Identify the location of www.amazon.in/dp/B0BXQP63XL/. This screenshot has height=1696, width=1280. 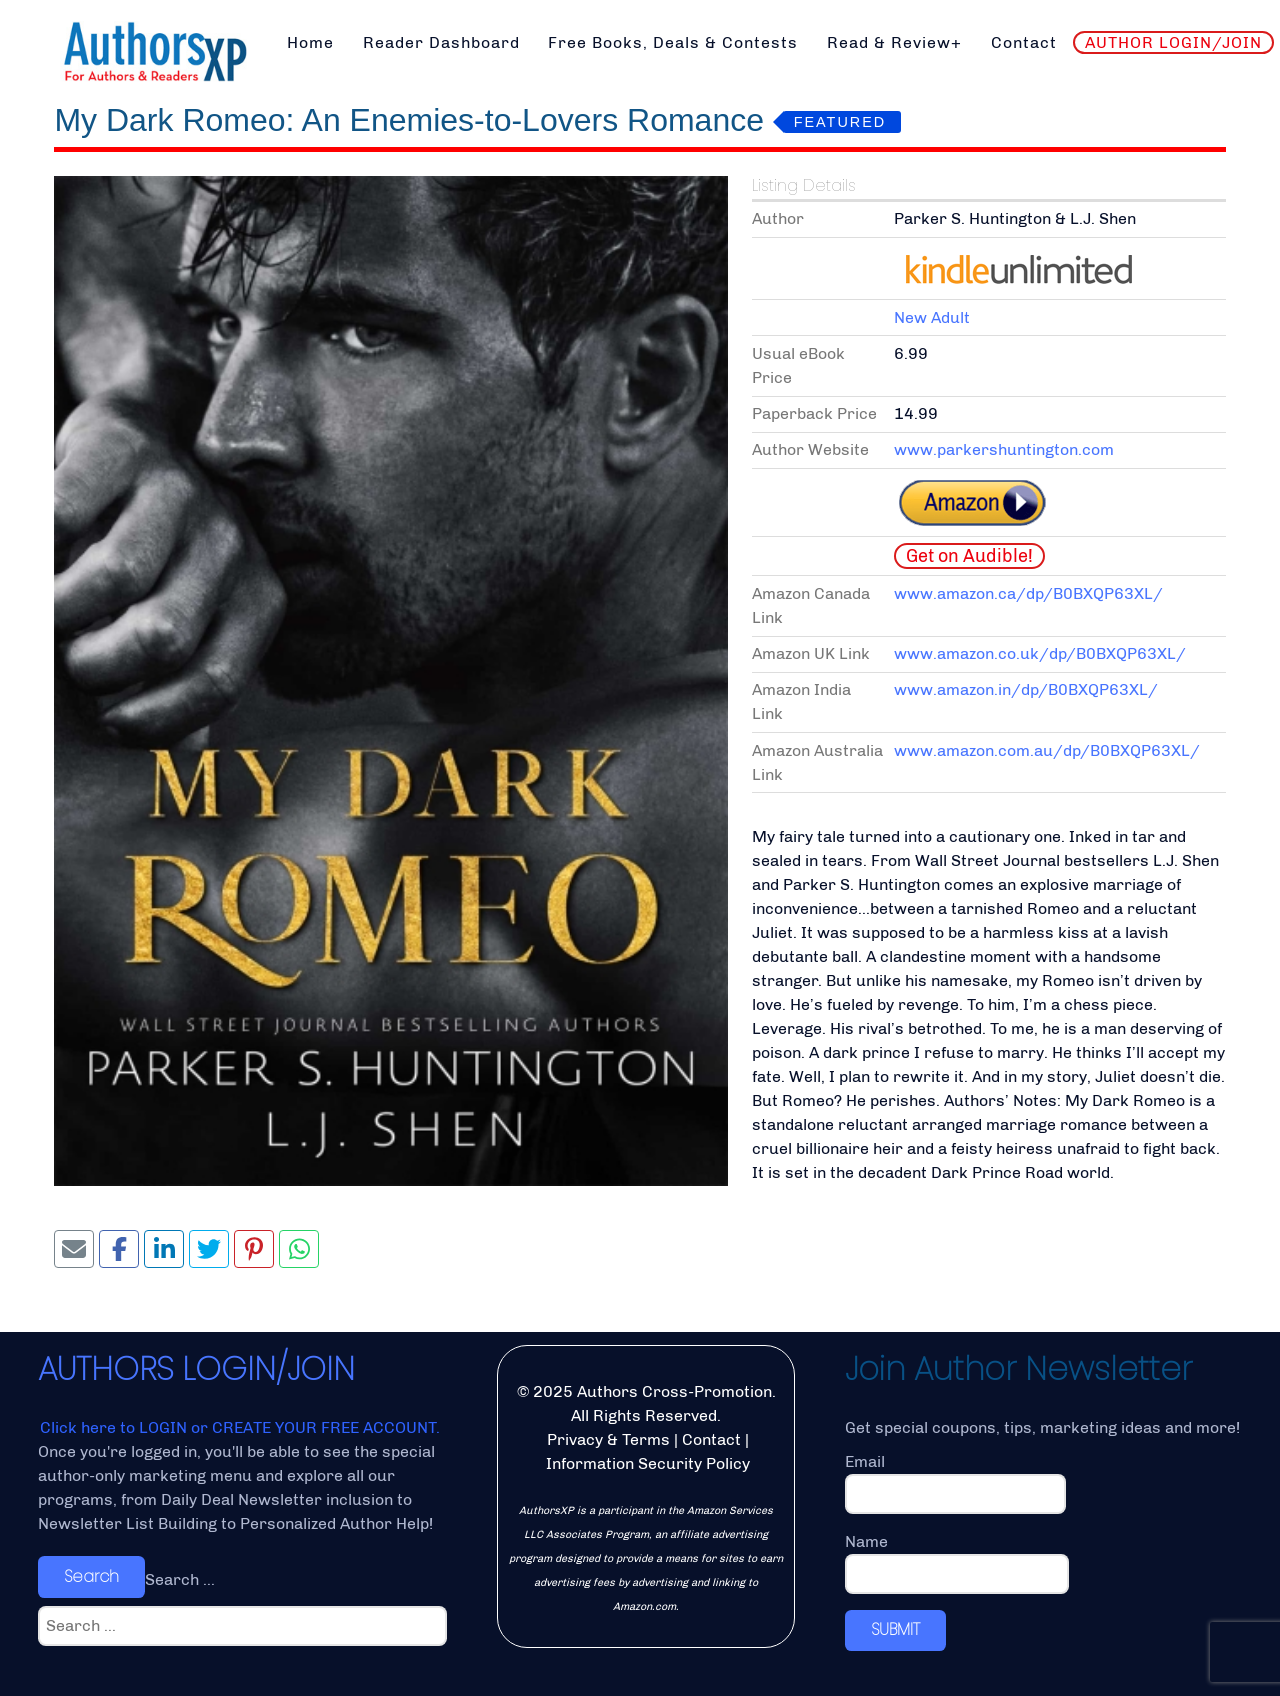
(1026, 689).